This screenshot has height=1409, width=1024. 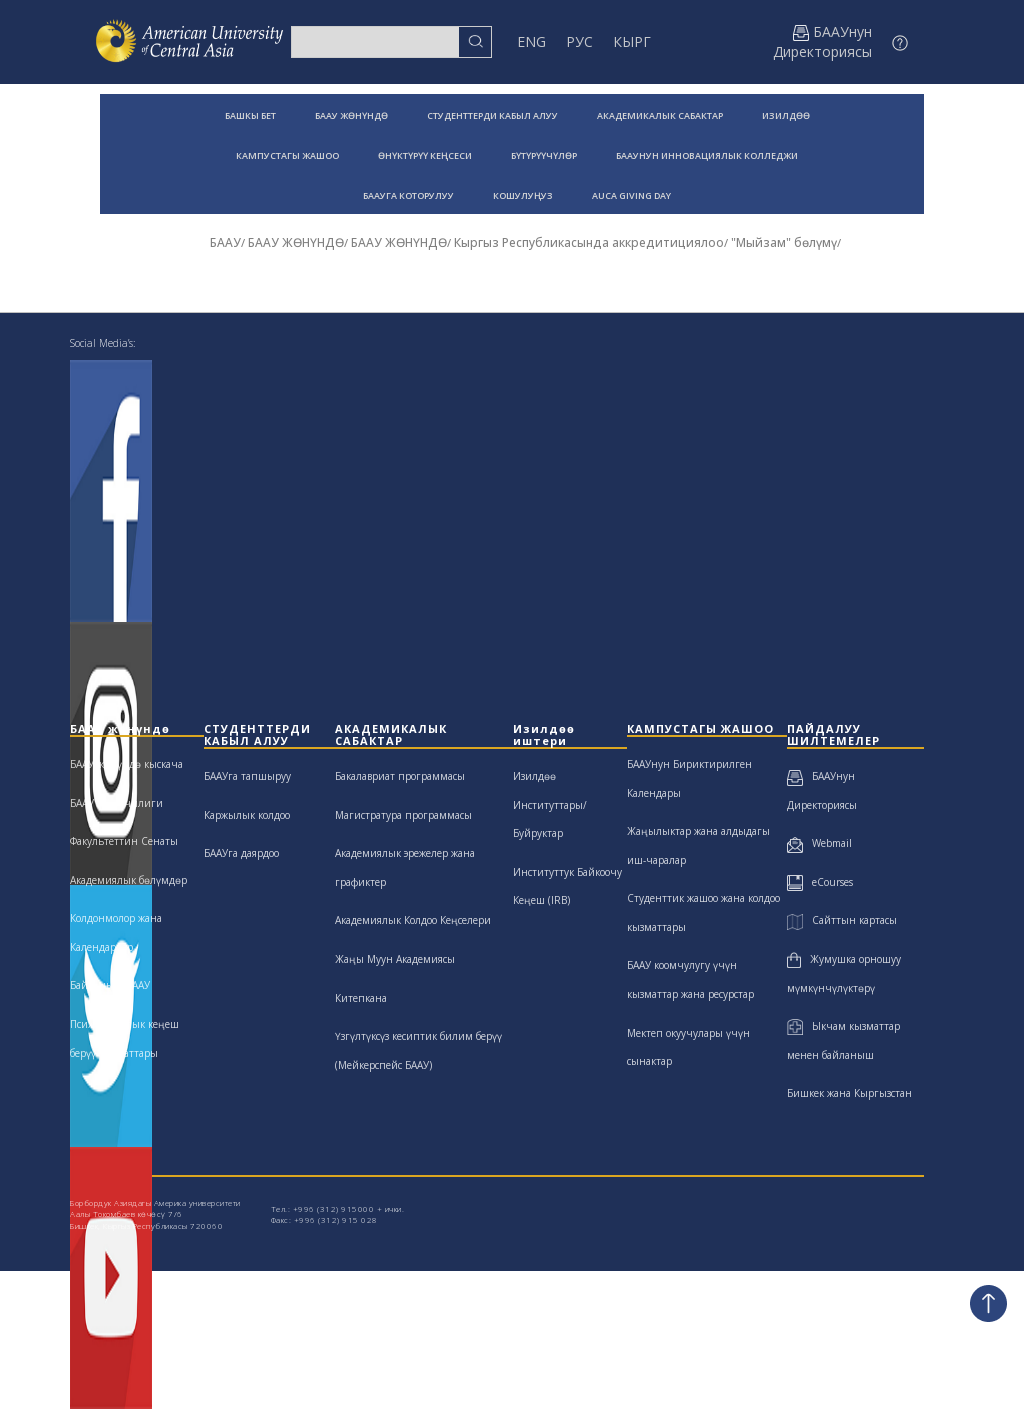 What do you see at coordinates (820, 882) in the screenshot?
I see `eCourses` at bounding box center [820, 882].